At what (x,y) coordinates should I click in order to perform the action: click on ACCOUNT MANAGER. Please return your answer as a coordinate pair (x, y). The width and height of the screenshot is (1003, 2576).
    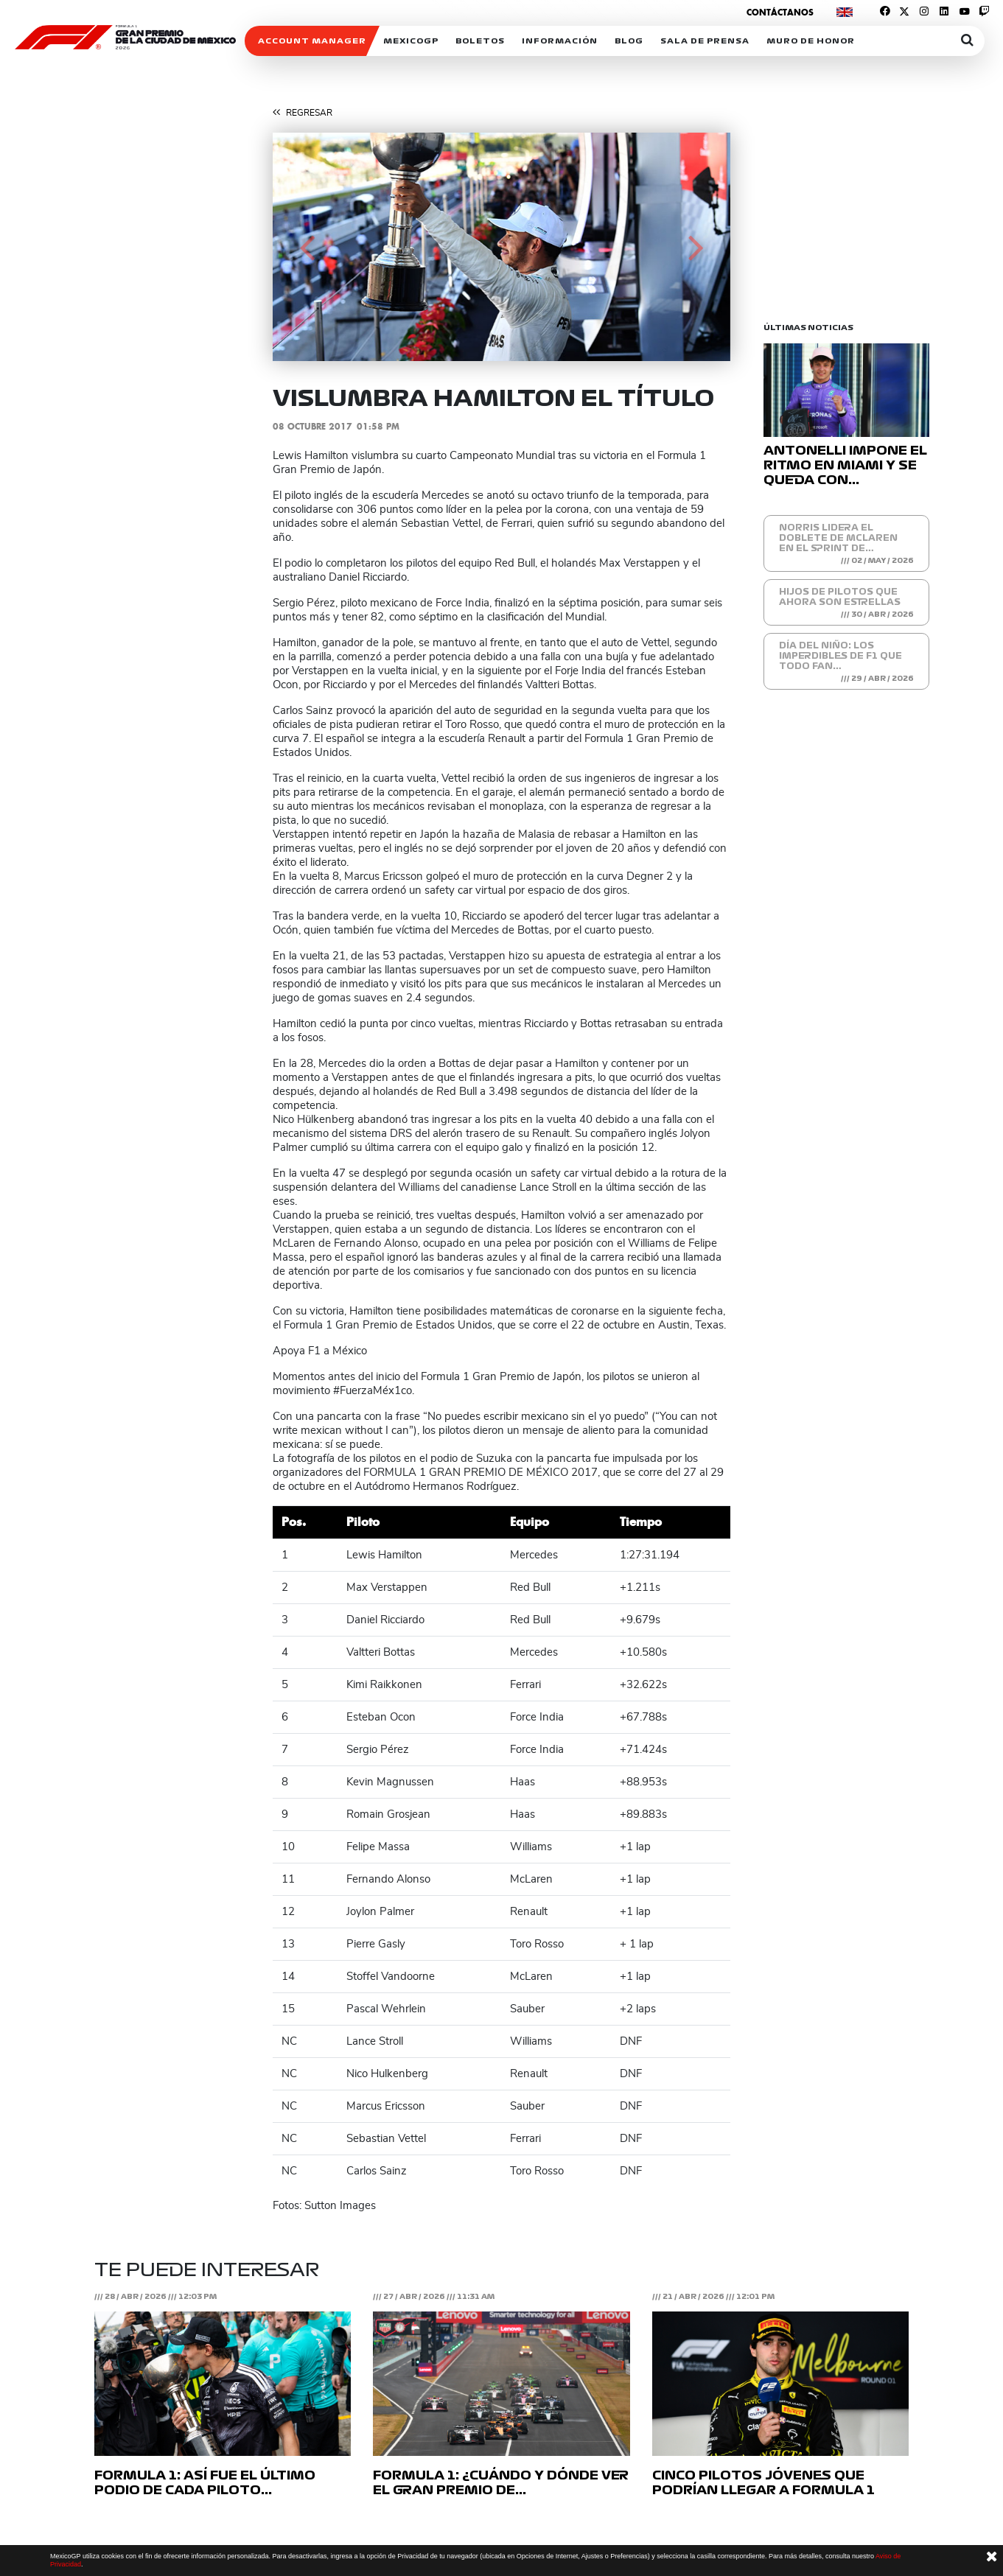
    Looking at the image, I should click on (312, 41).